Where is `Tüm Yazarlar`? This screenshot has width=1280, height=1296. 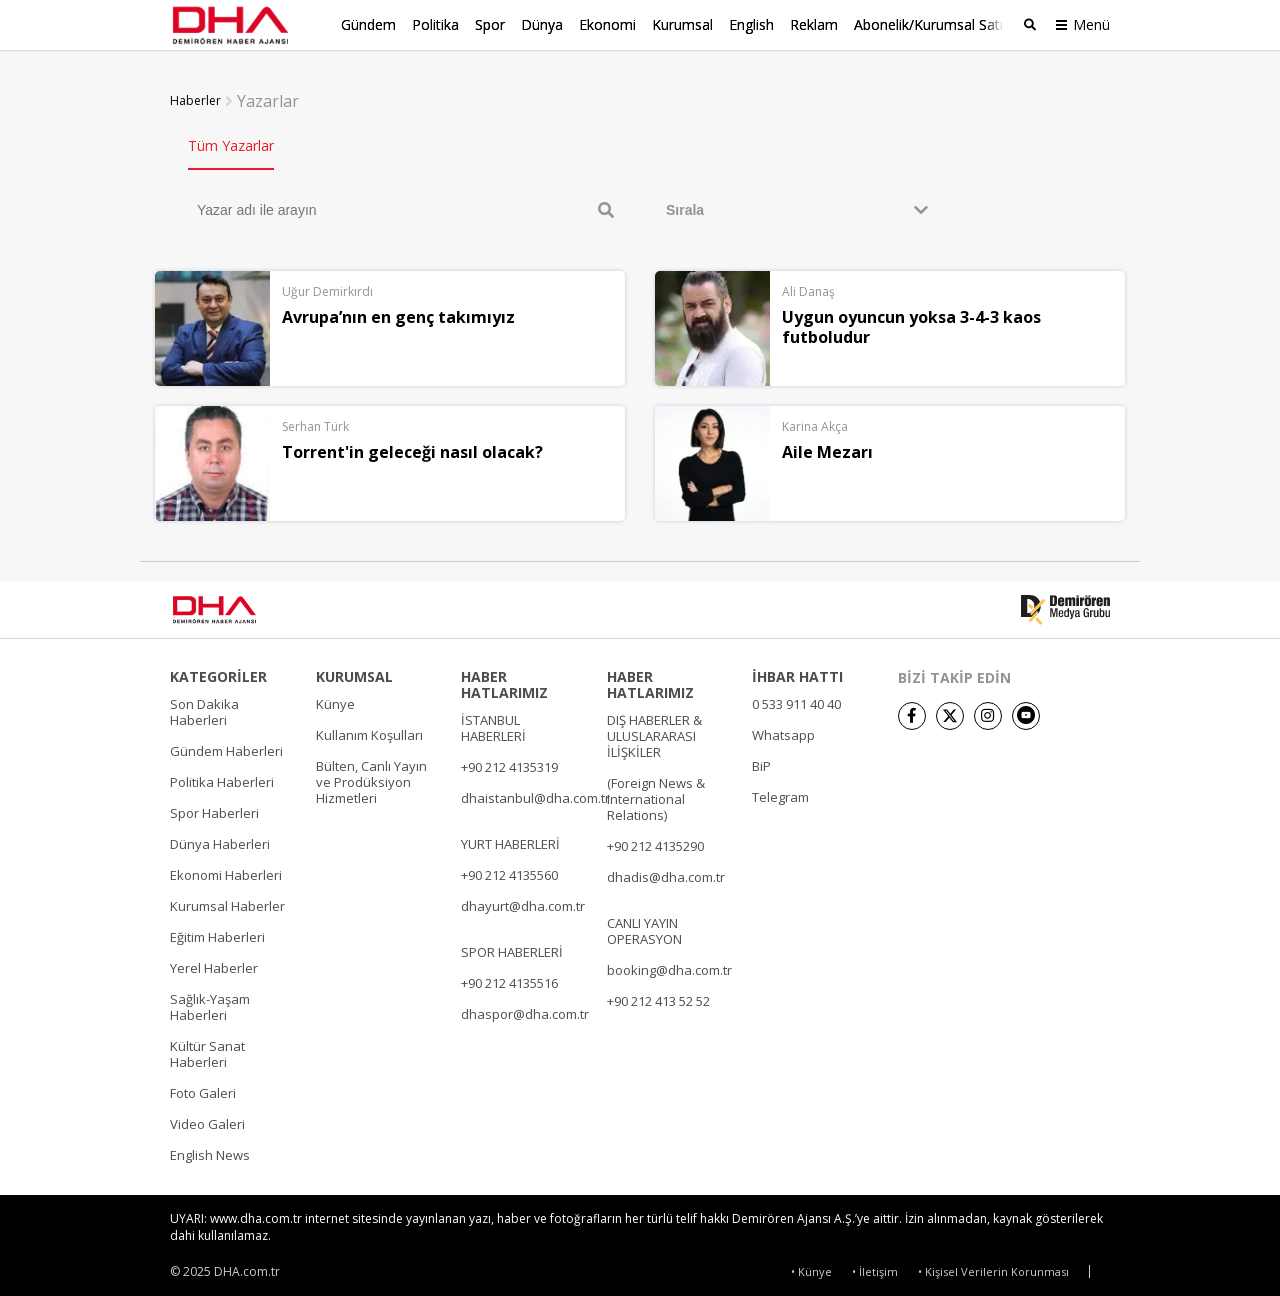
Tüm Yazarlar is located at coordinates (231, 141).